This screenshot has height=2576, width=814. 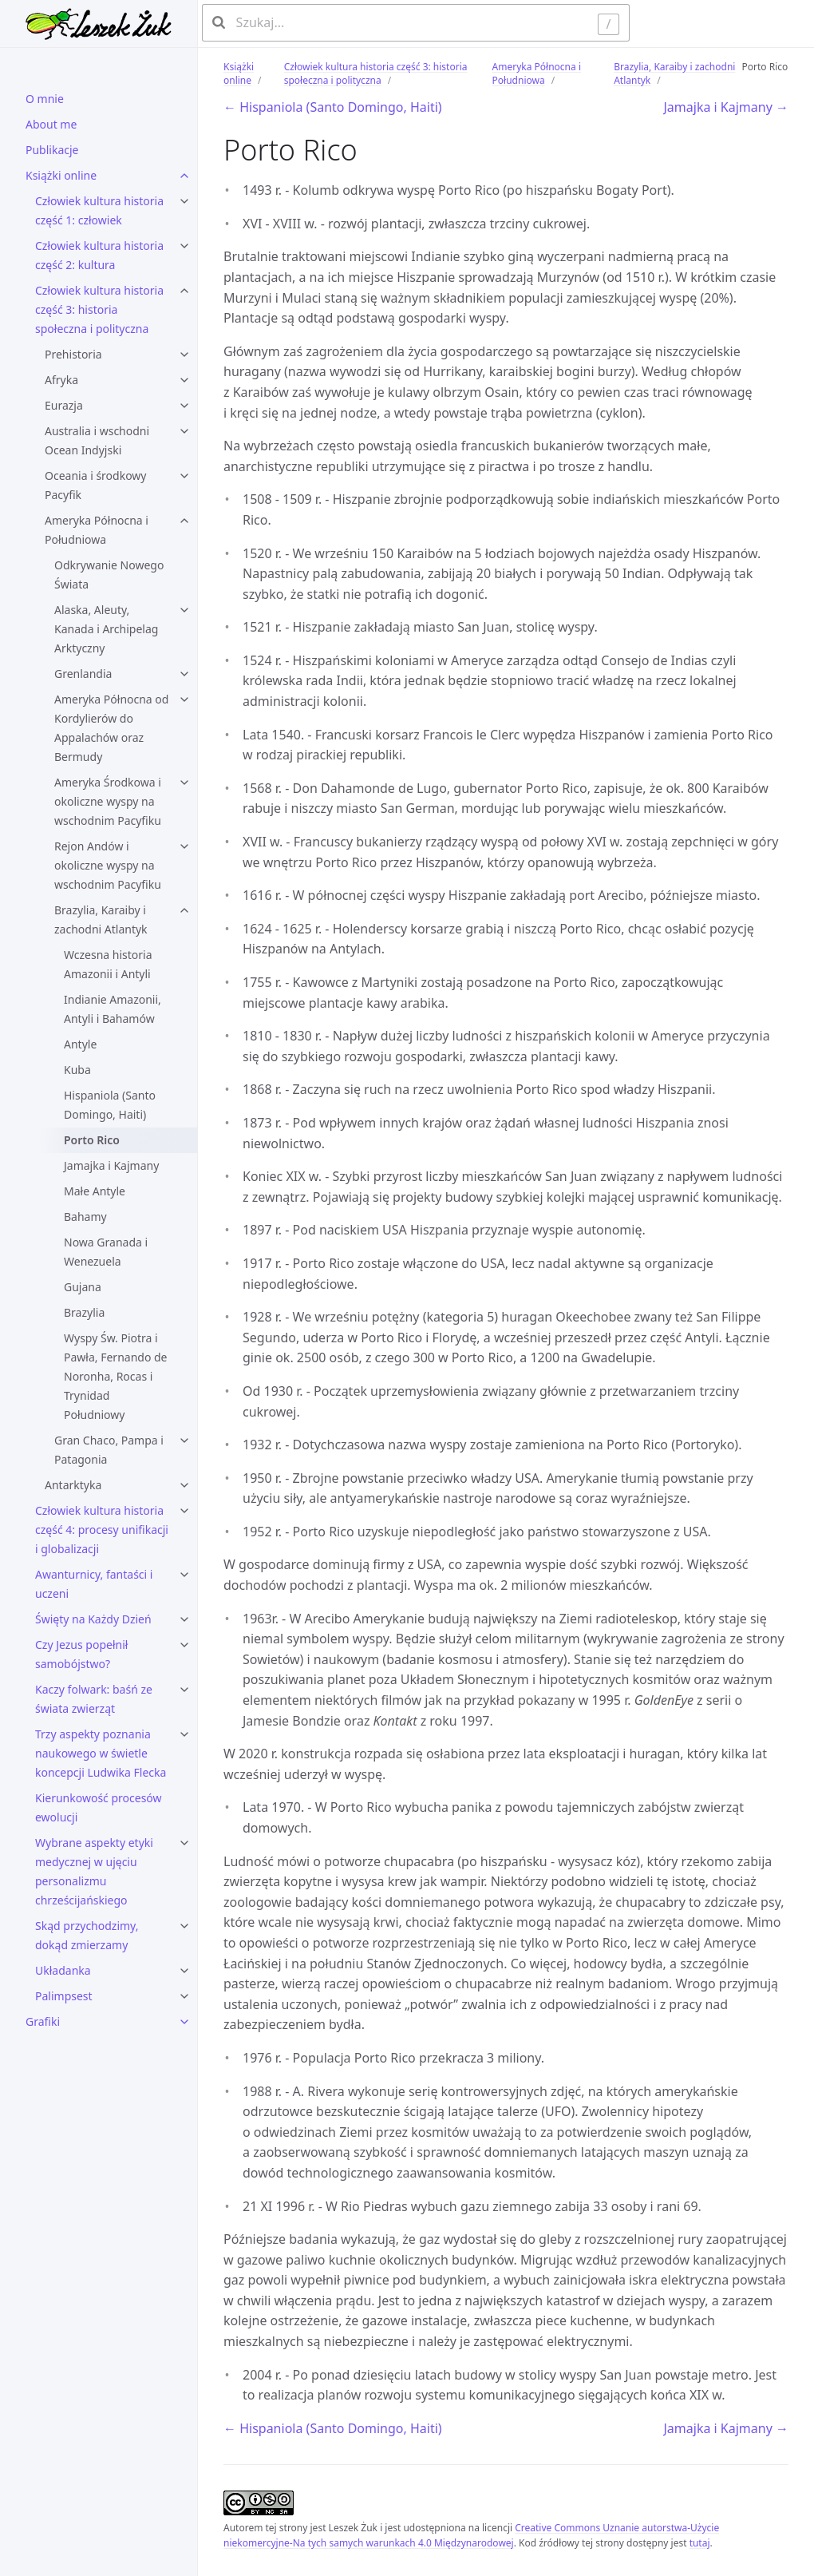 I want to click on Brazylia, Karaiby i zachodni Atlantyk, so click(x=101, y=919).